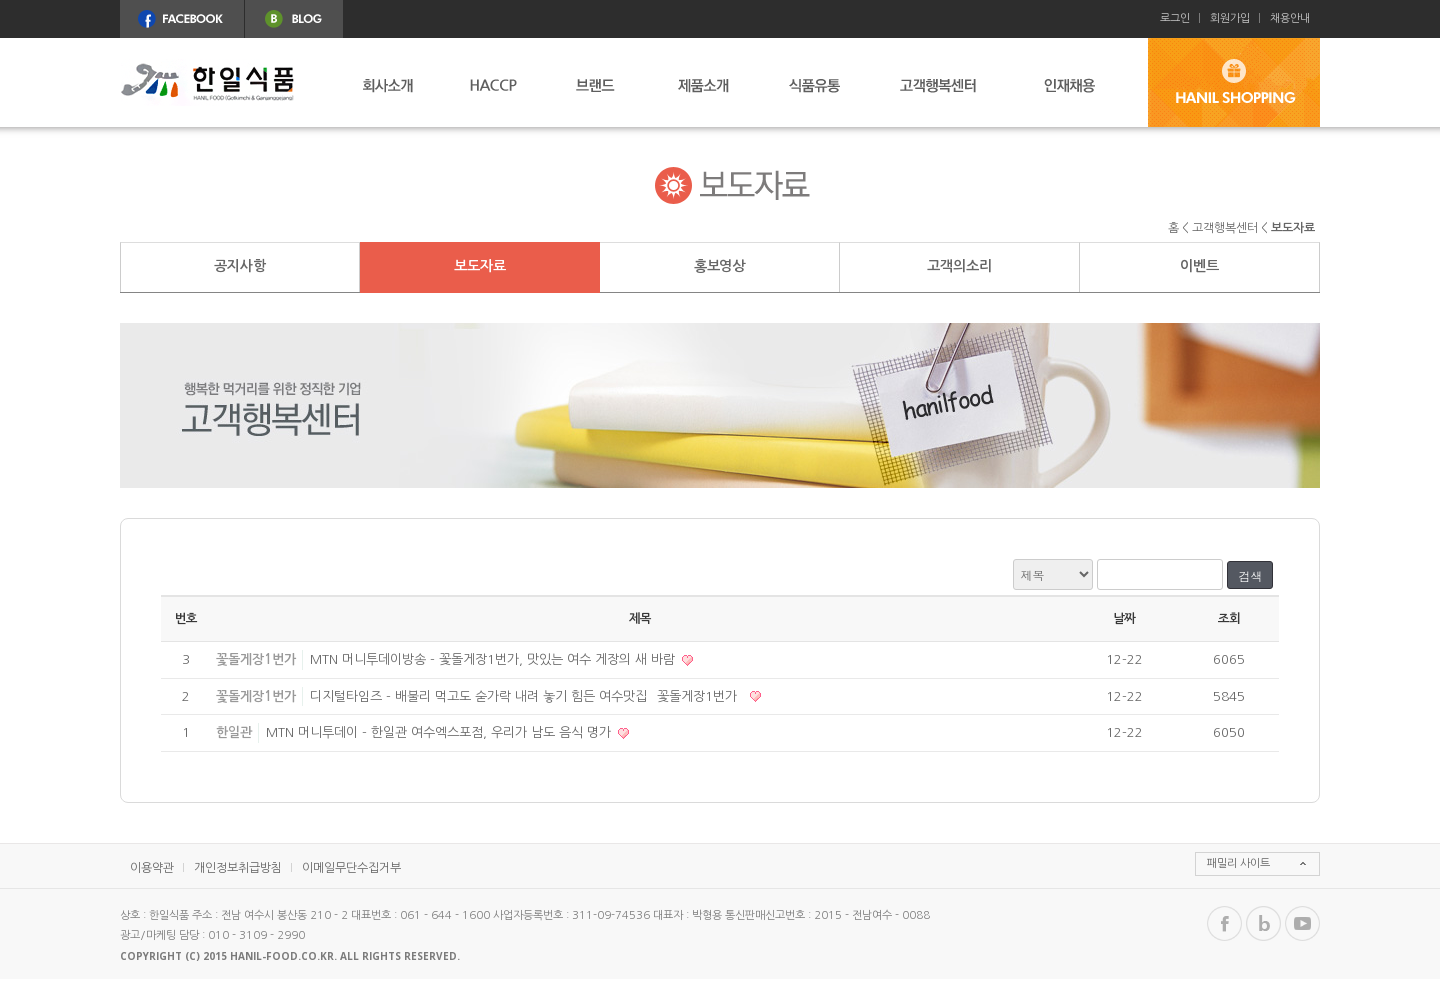 Image resolution: width=1440 pixels, height=984 pixels. I want to click on 홍보영상, so click(719, 266).